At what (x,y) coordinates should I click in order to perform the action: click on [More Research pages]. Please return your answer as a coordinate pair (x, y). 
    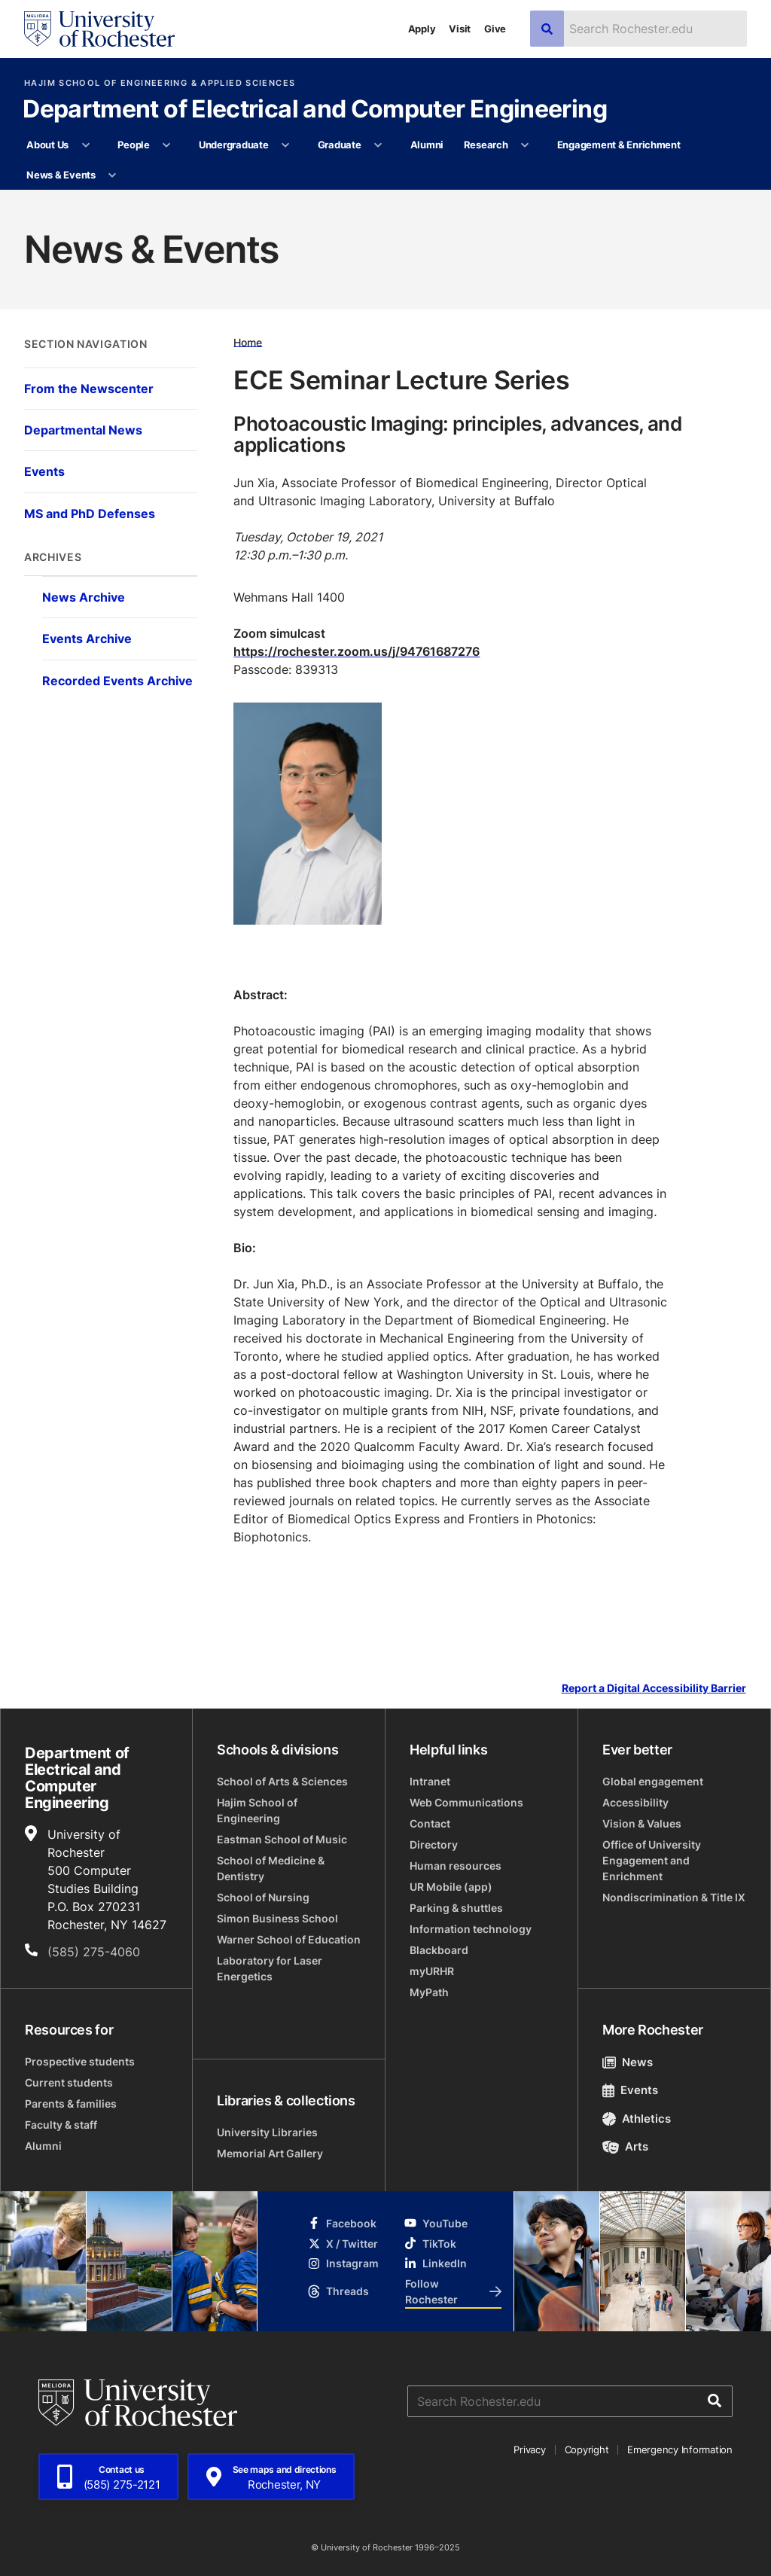
    Looking at the image, I should click on (525, 145).